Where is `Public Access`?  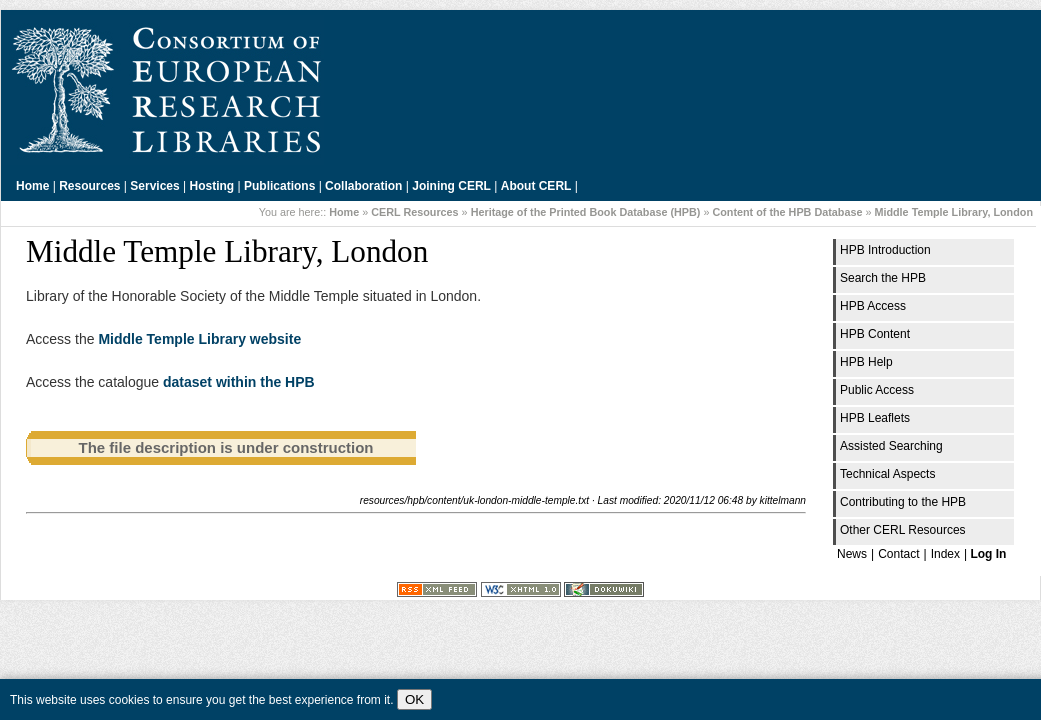 Public Access is located at coordinates (877, 390).